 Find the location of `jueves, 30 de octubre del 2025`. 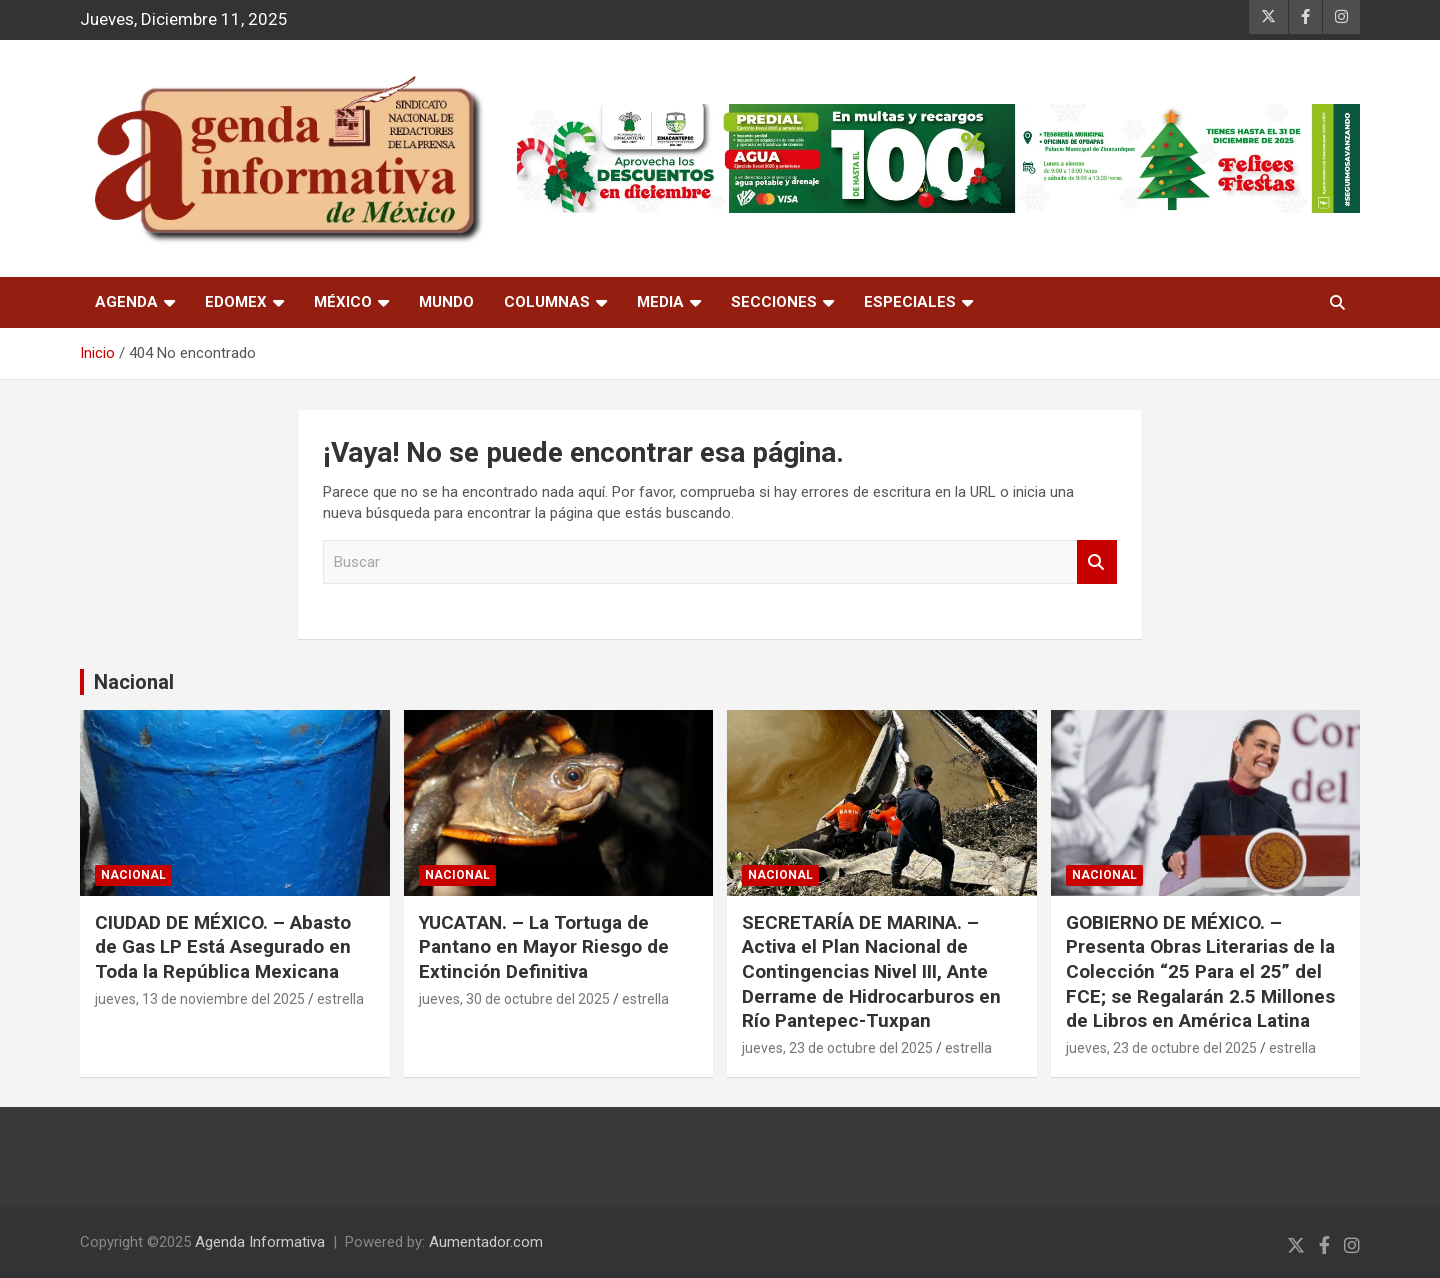

jueves, 30 de octubre del 2025 is located at coordinates (514, 999).